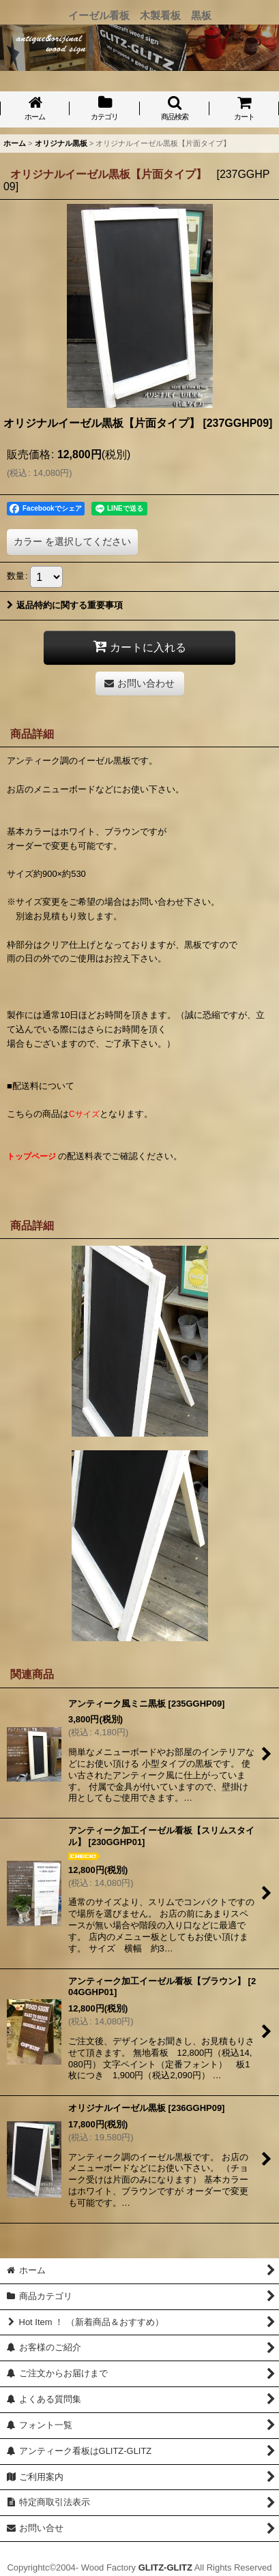 The height and width of the screenshot is (2576, 279). What do you see at coordinates (174, 109) in the screenshot?
I see `[button]` at bounding box center [174, 109].